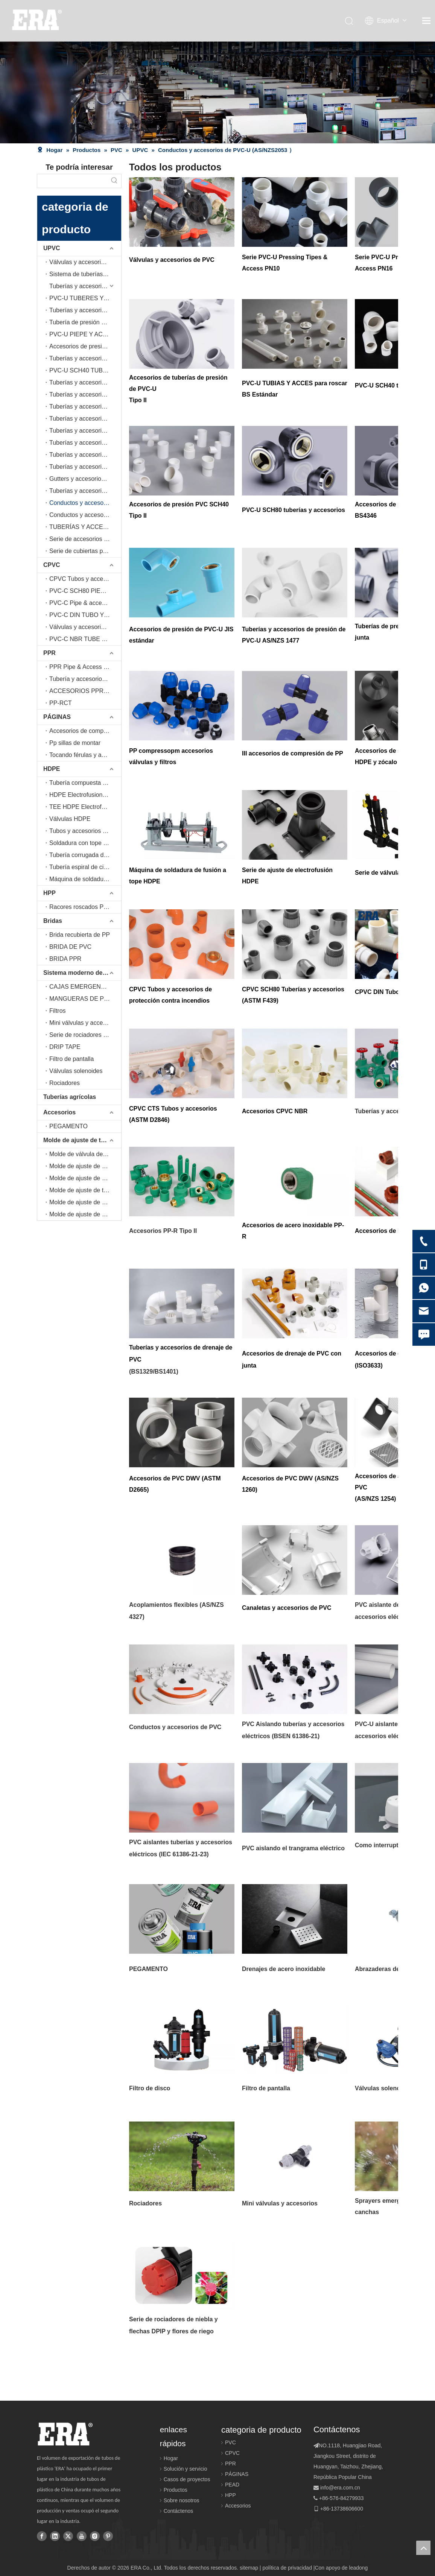  What do you see at coordinates (70, 947) in the screenshot?
I see `BRIDA DE PVC` at bounding box center [70, 947].